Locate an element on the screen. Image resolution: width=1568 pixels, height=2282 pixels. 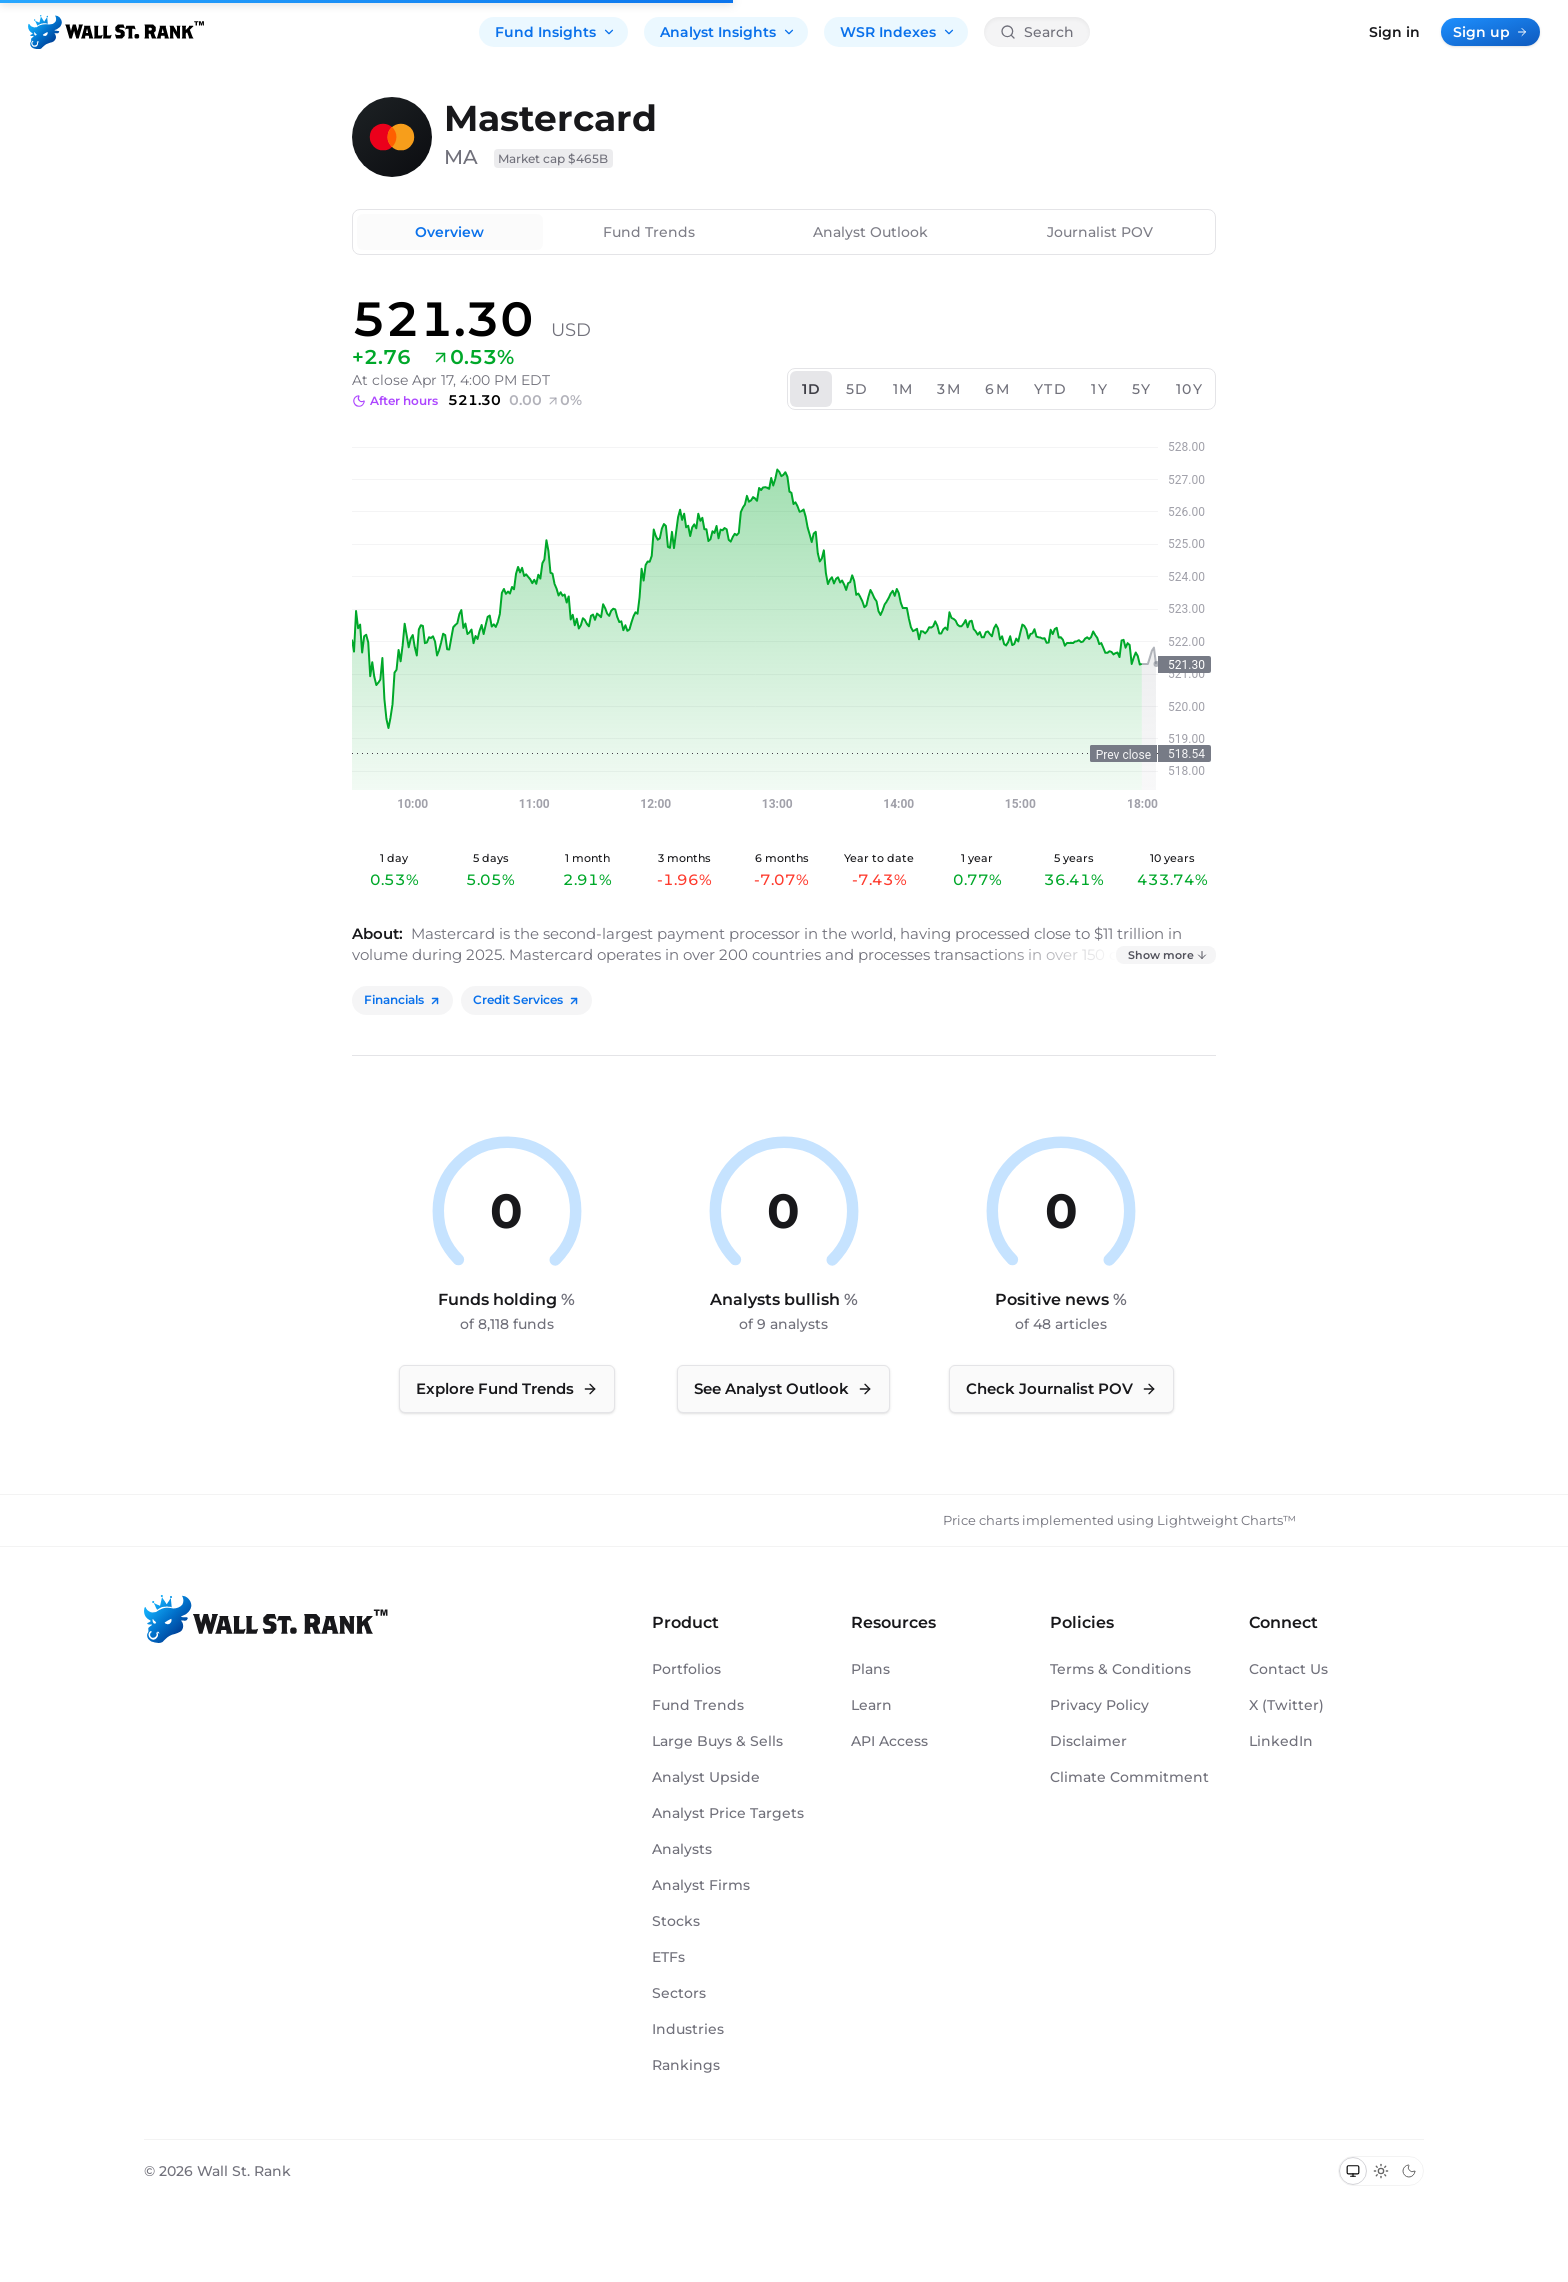
Industries is located at coordinates (688, 2029).